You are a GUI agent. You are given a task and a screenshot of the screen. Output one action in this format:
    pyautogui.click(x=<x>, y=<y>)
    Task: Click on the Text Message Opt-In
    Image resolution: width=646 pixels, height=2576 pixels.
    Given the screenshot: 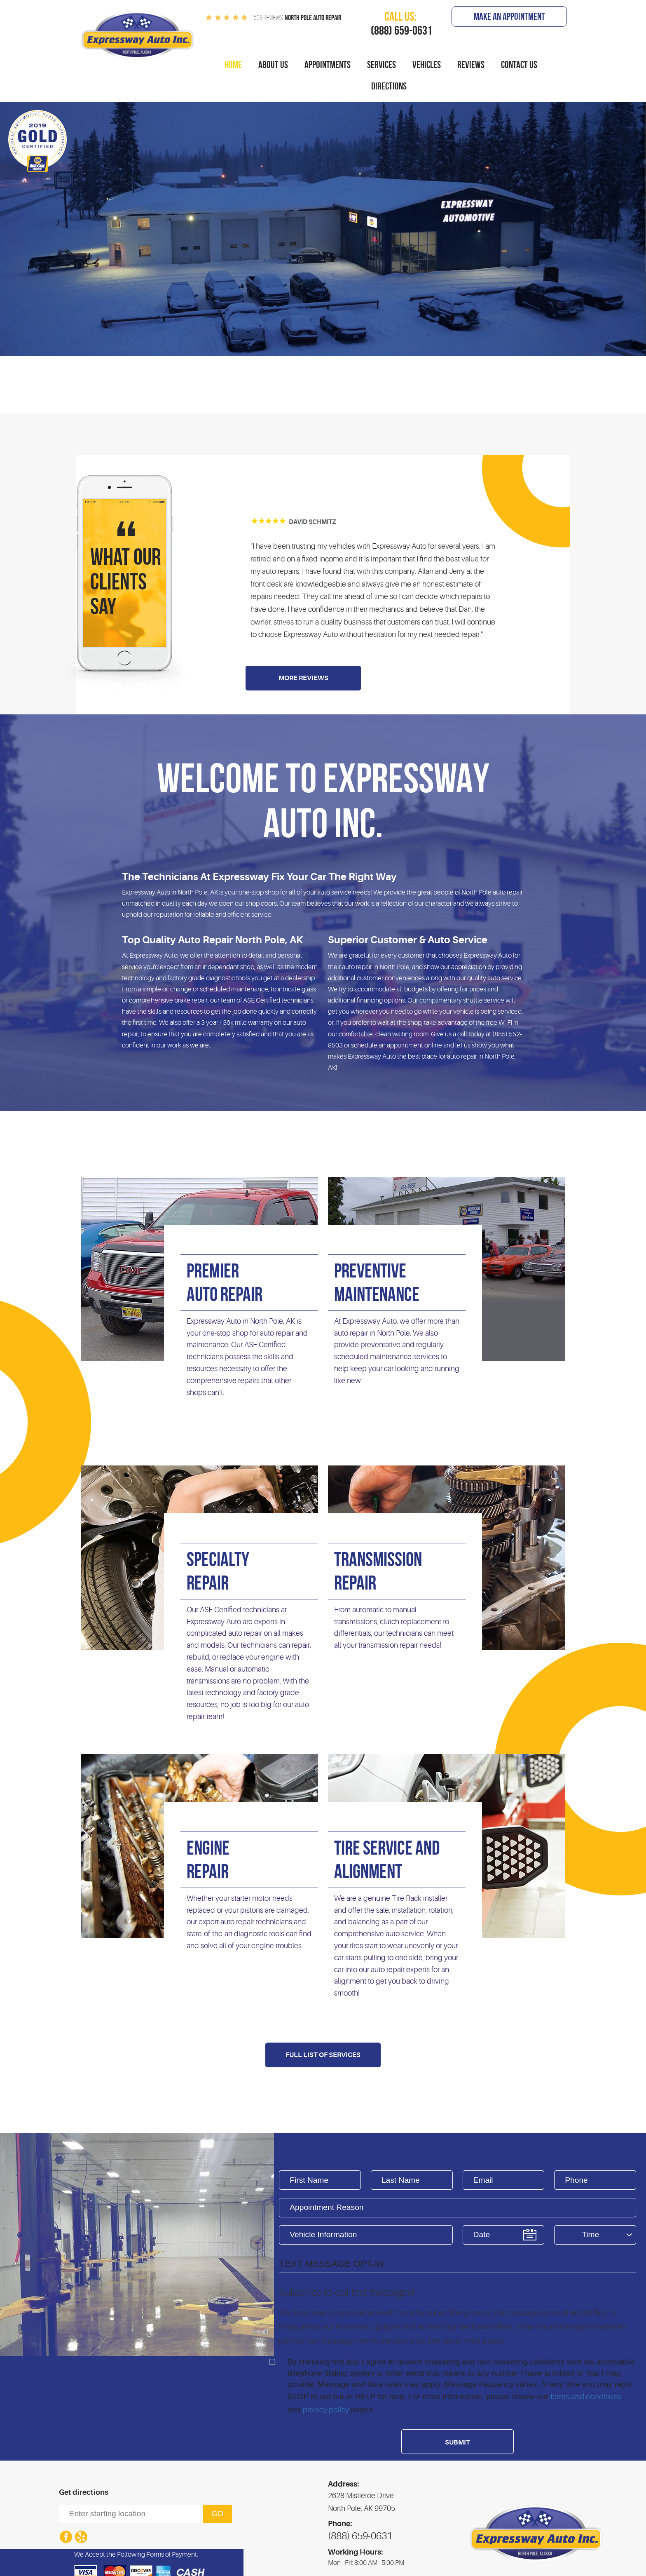 What is the action you would take?
    pyautogui.click(x=331, y=2264)
    